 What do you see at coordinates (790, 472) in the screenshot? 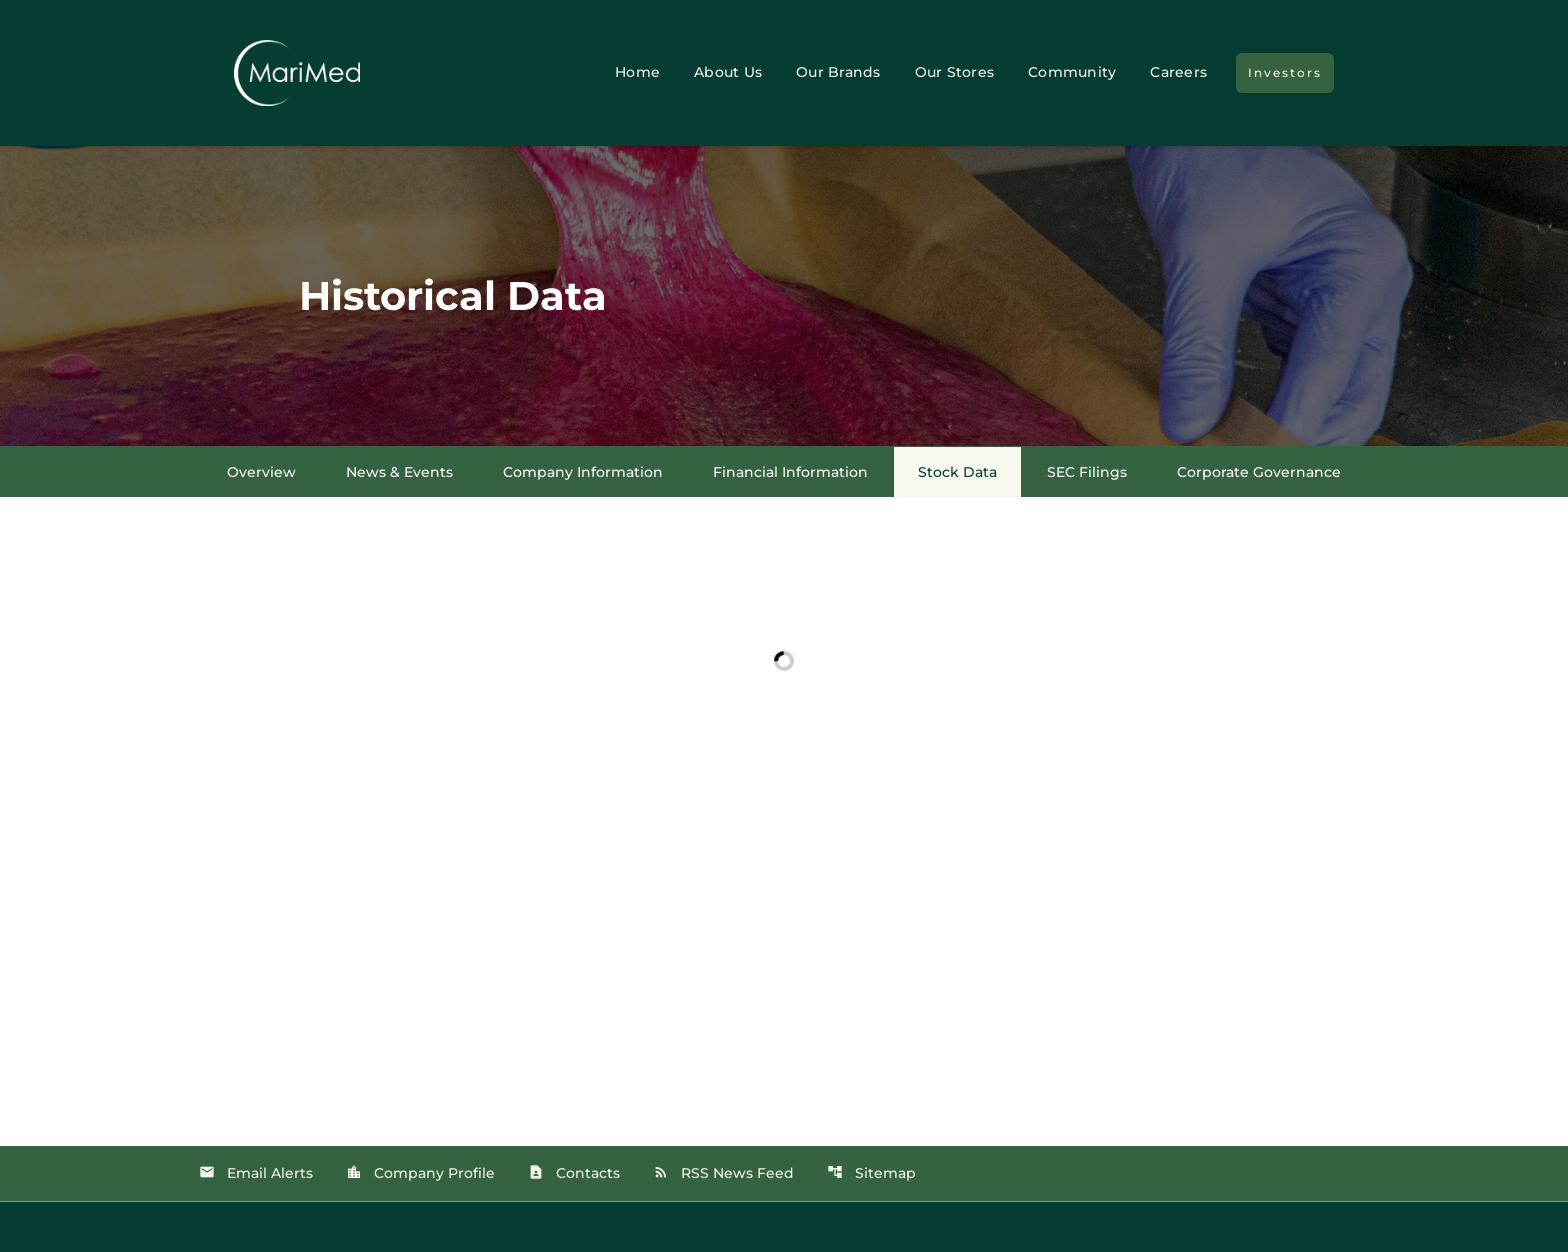
I see `Financial Information` at bounding box center [790, 472].